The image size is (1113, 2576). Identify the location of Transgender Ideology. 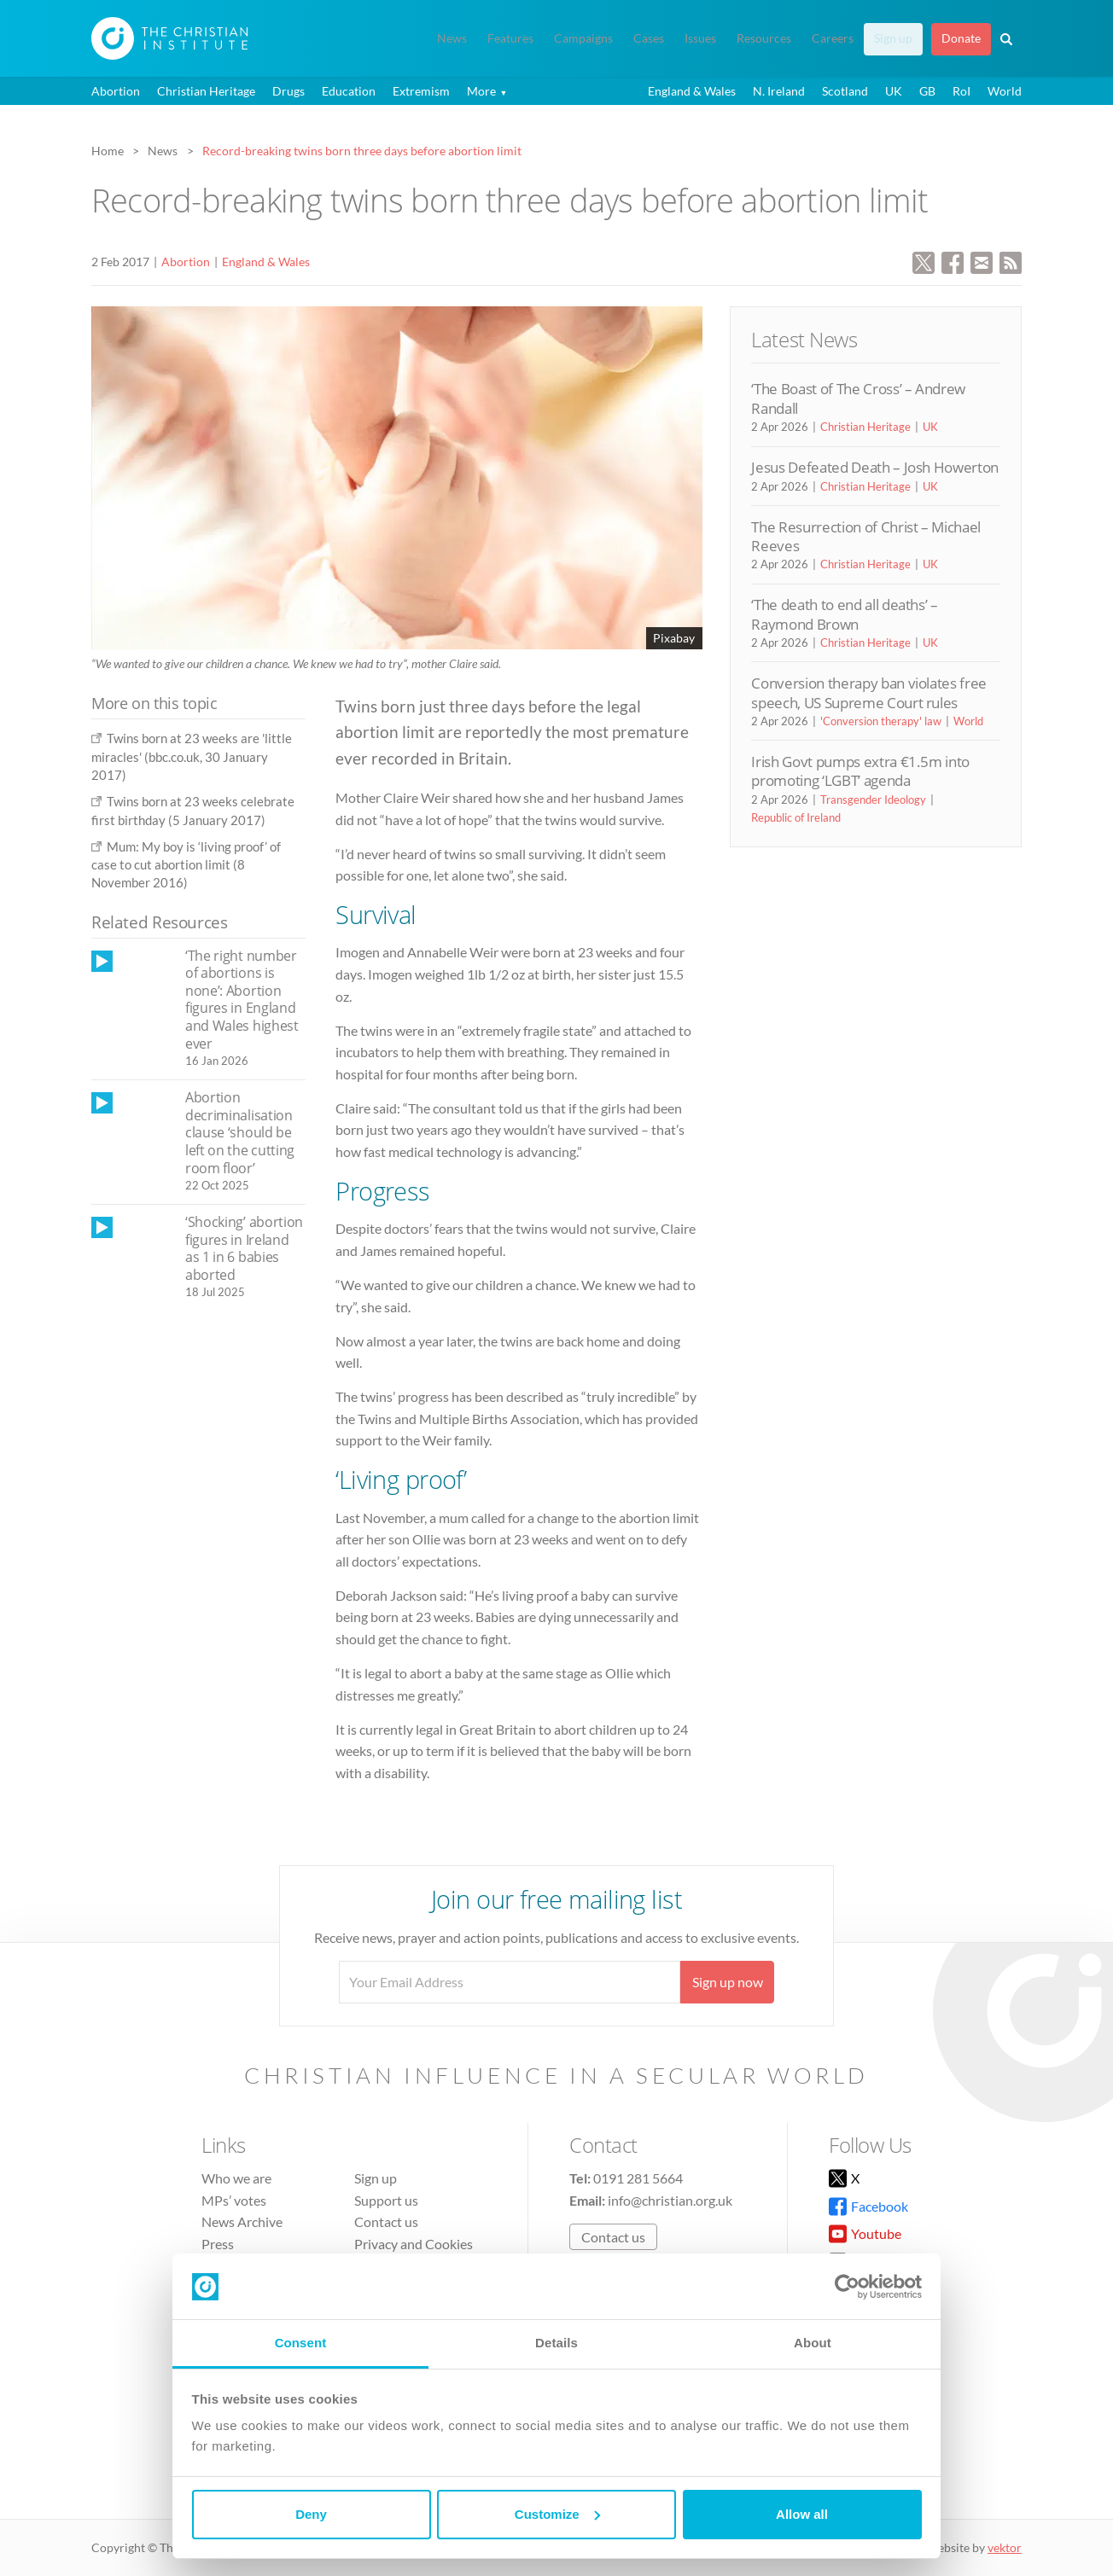
(873, 799).